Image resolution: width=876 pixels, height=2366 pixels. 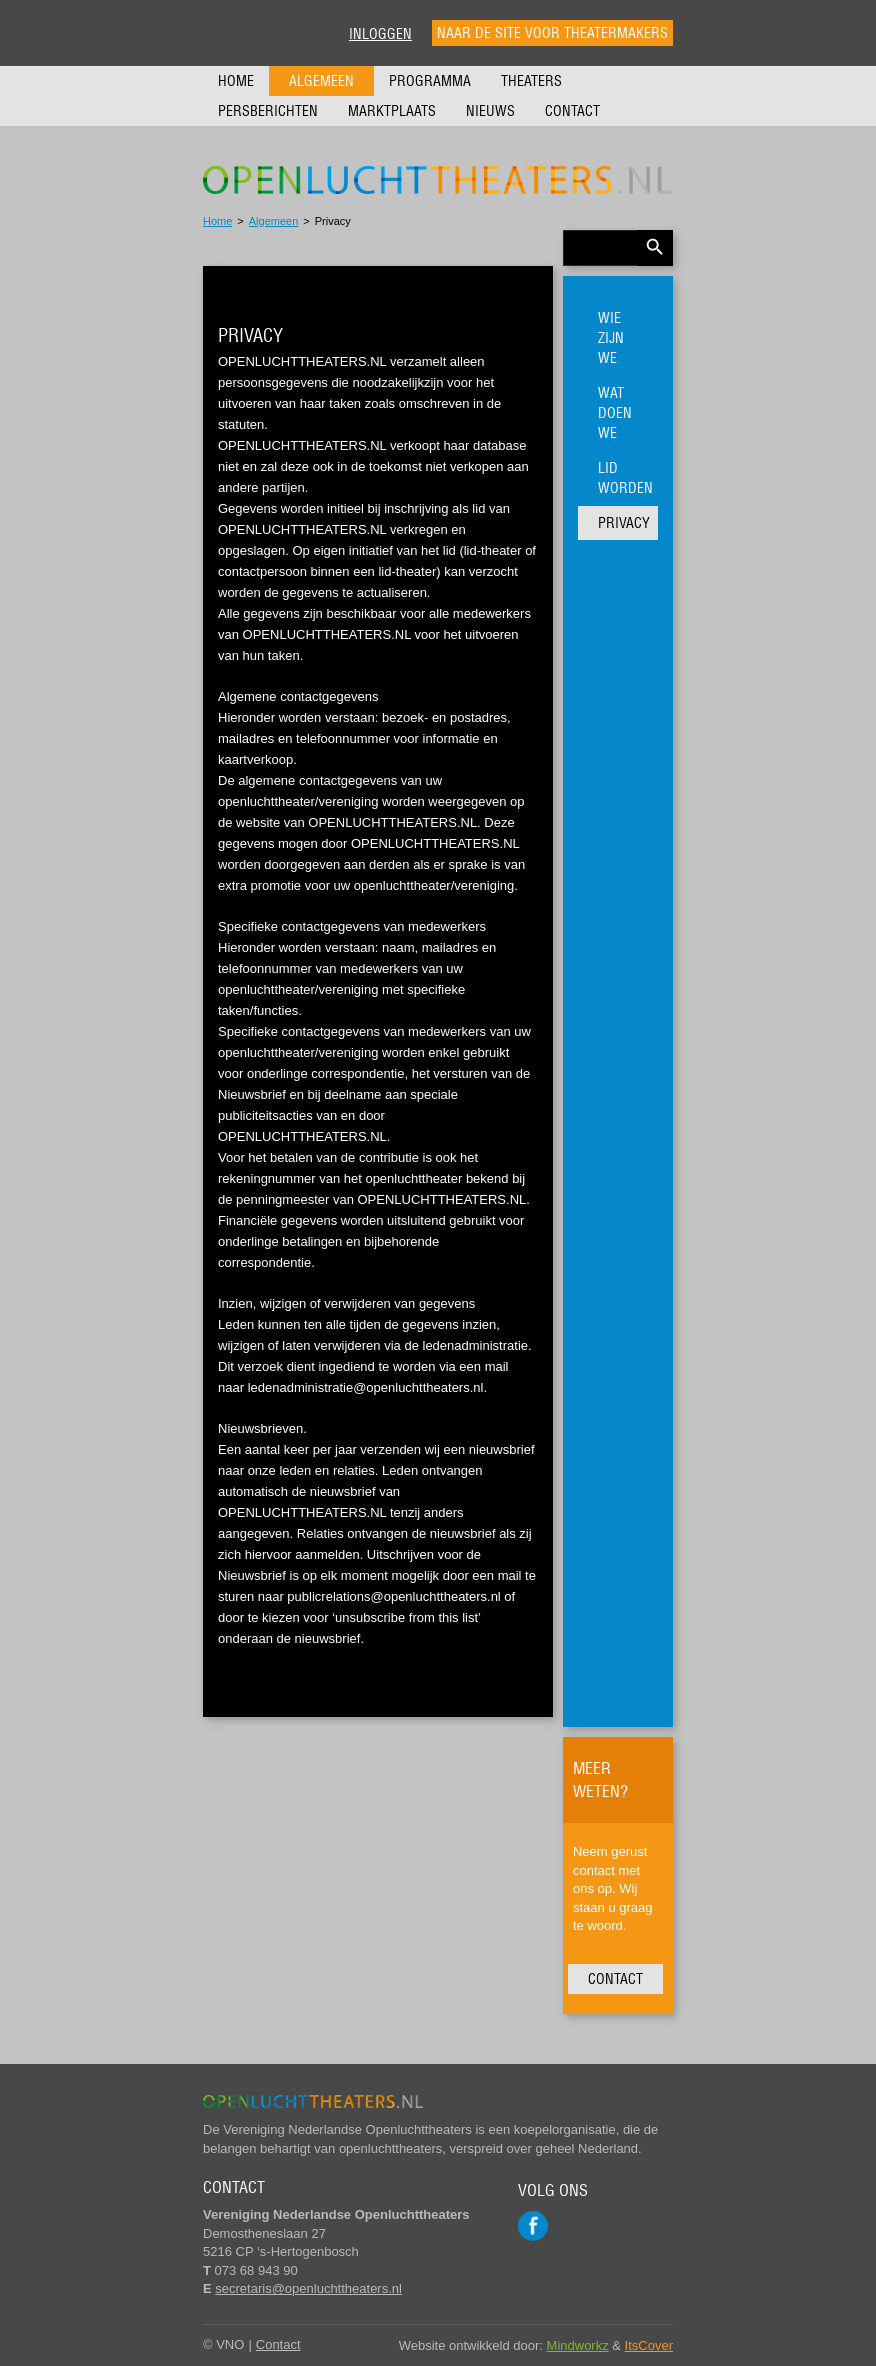 I want to click on Mindworkz, so click(x=578, y=2345).